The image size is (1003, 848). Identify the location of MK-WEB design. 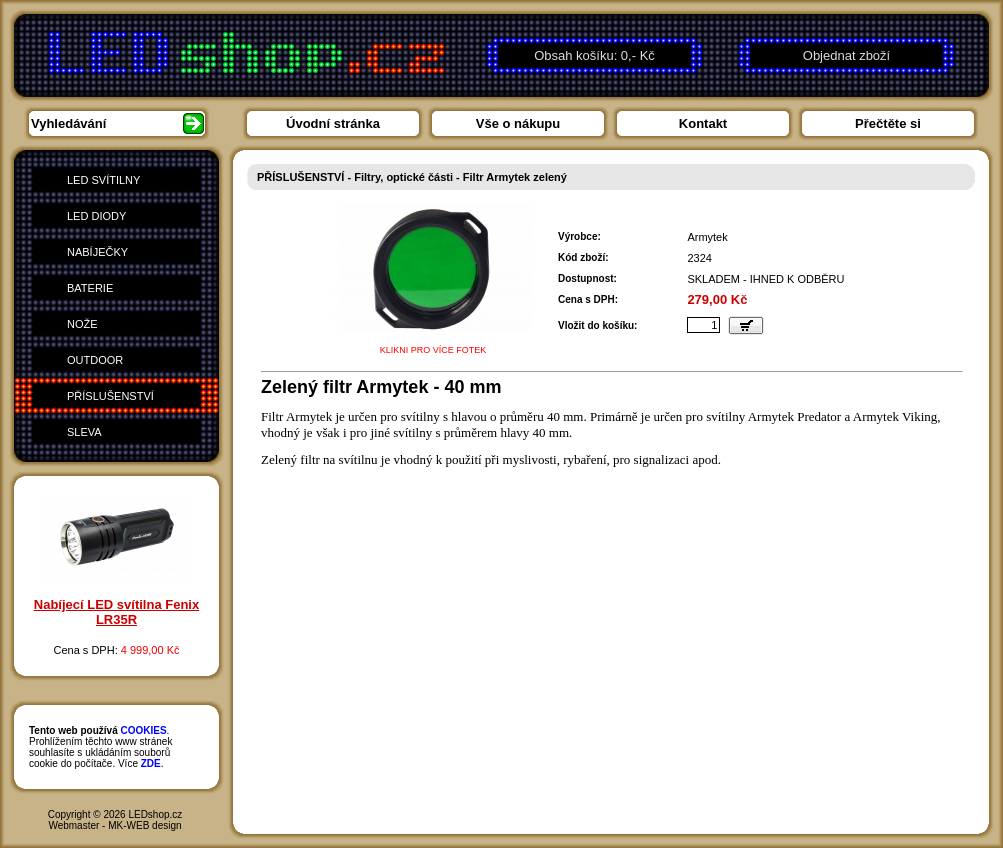
(144, 825).